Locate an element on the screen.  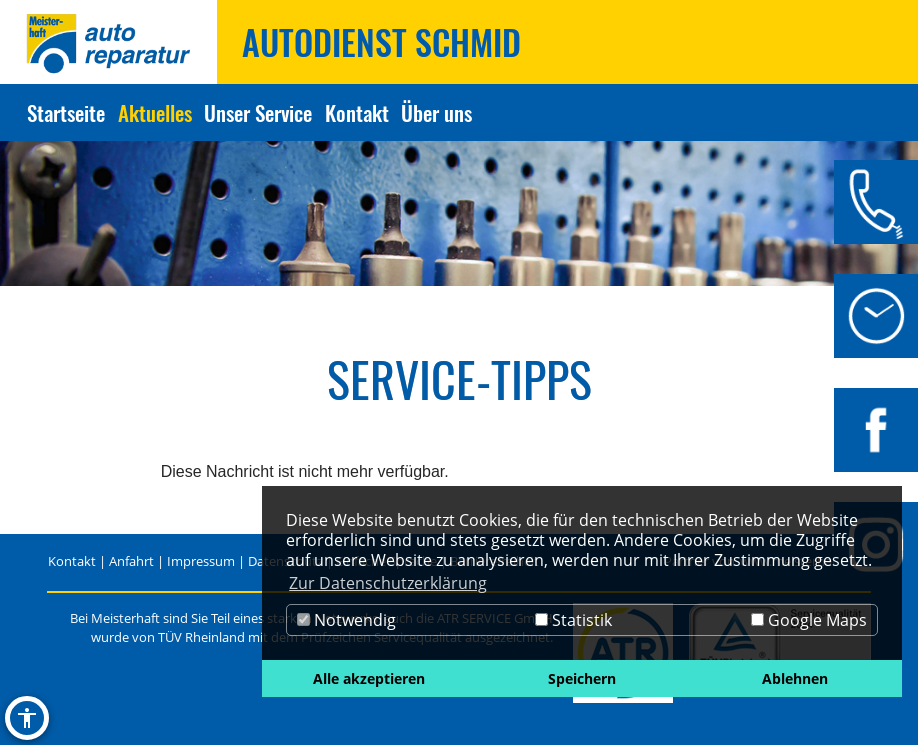
Anfahrt is located at coordinates (131, 561).